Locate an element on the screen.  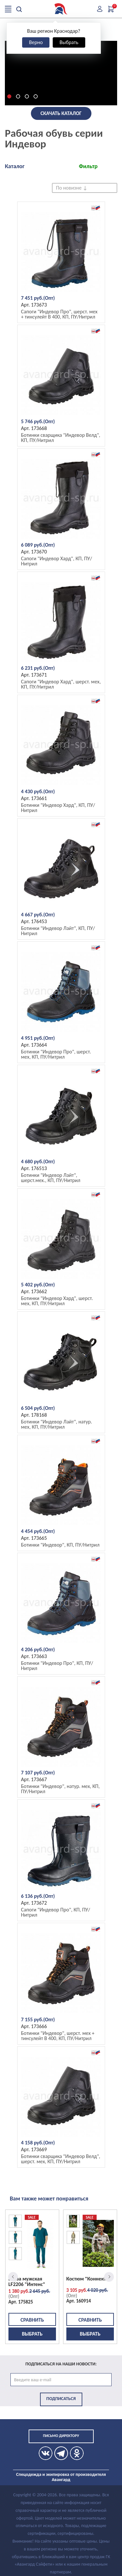
Сапоги "Индевор Хард", шерст. мех, КП, ПУ/Нитрил is located at coordinates (61, 684).